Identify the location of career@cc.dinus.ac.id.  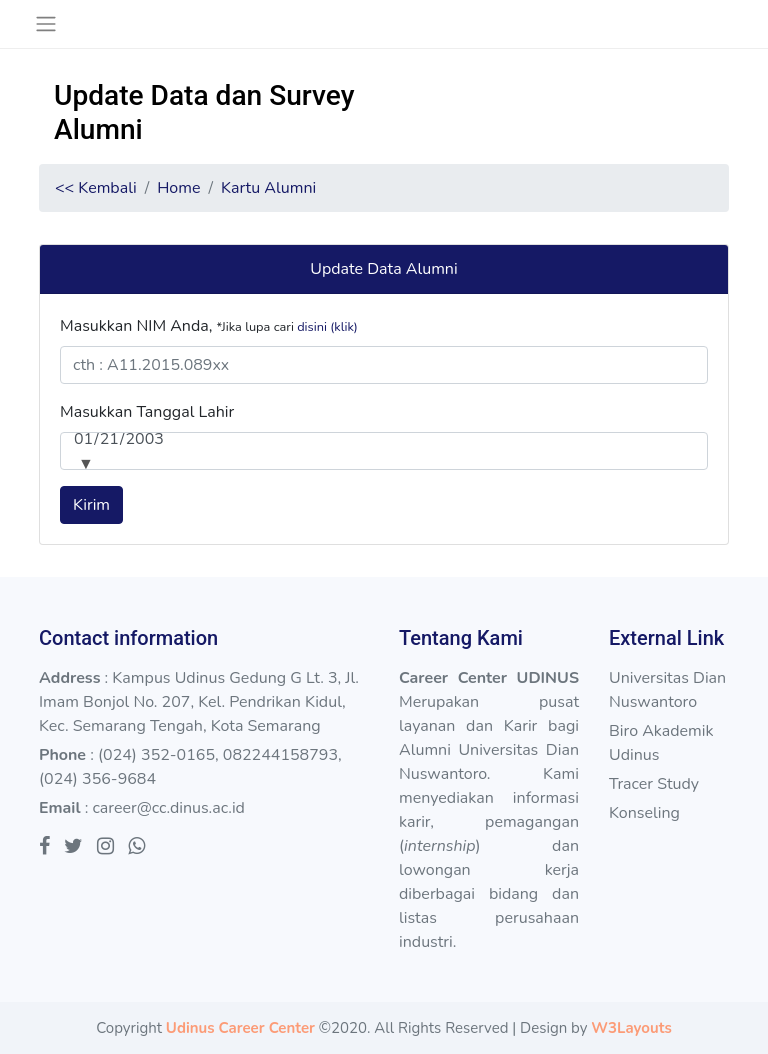
(168, 808).